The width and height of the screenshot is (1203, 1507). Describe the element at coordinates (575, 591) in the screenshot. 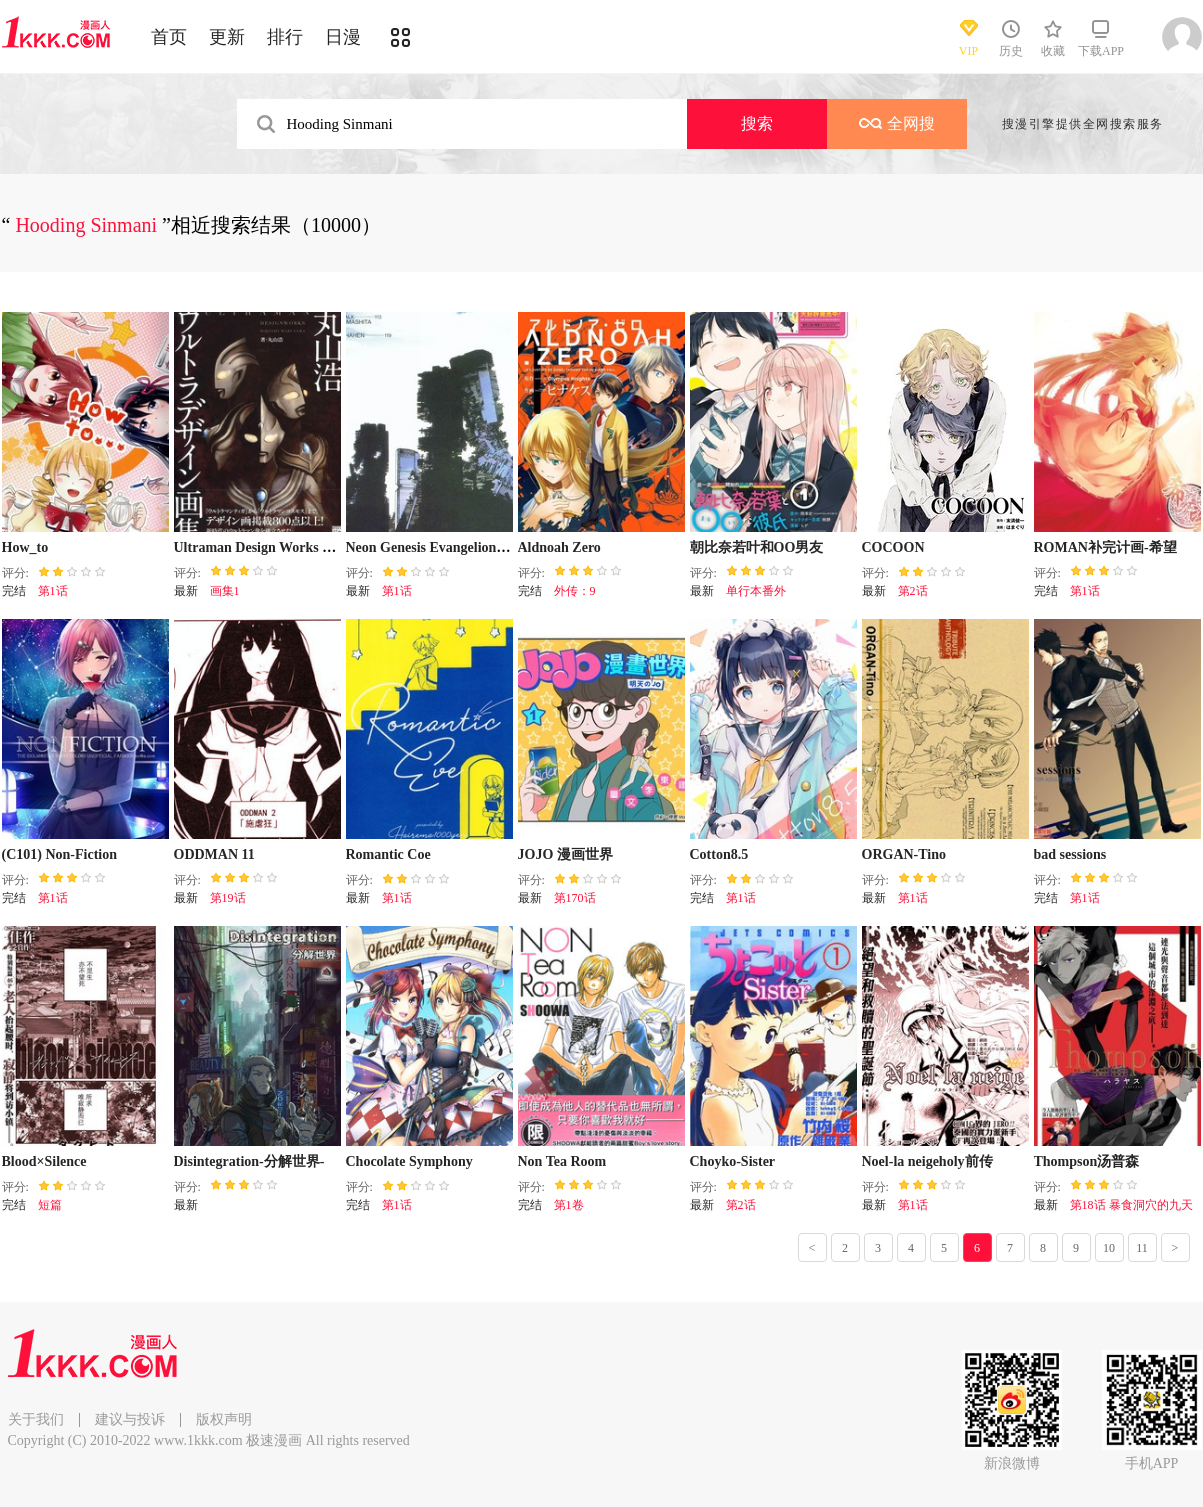

I see `外传：9` at that location.